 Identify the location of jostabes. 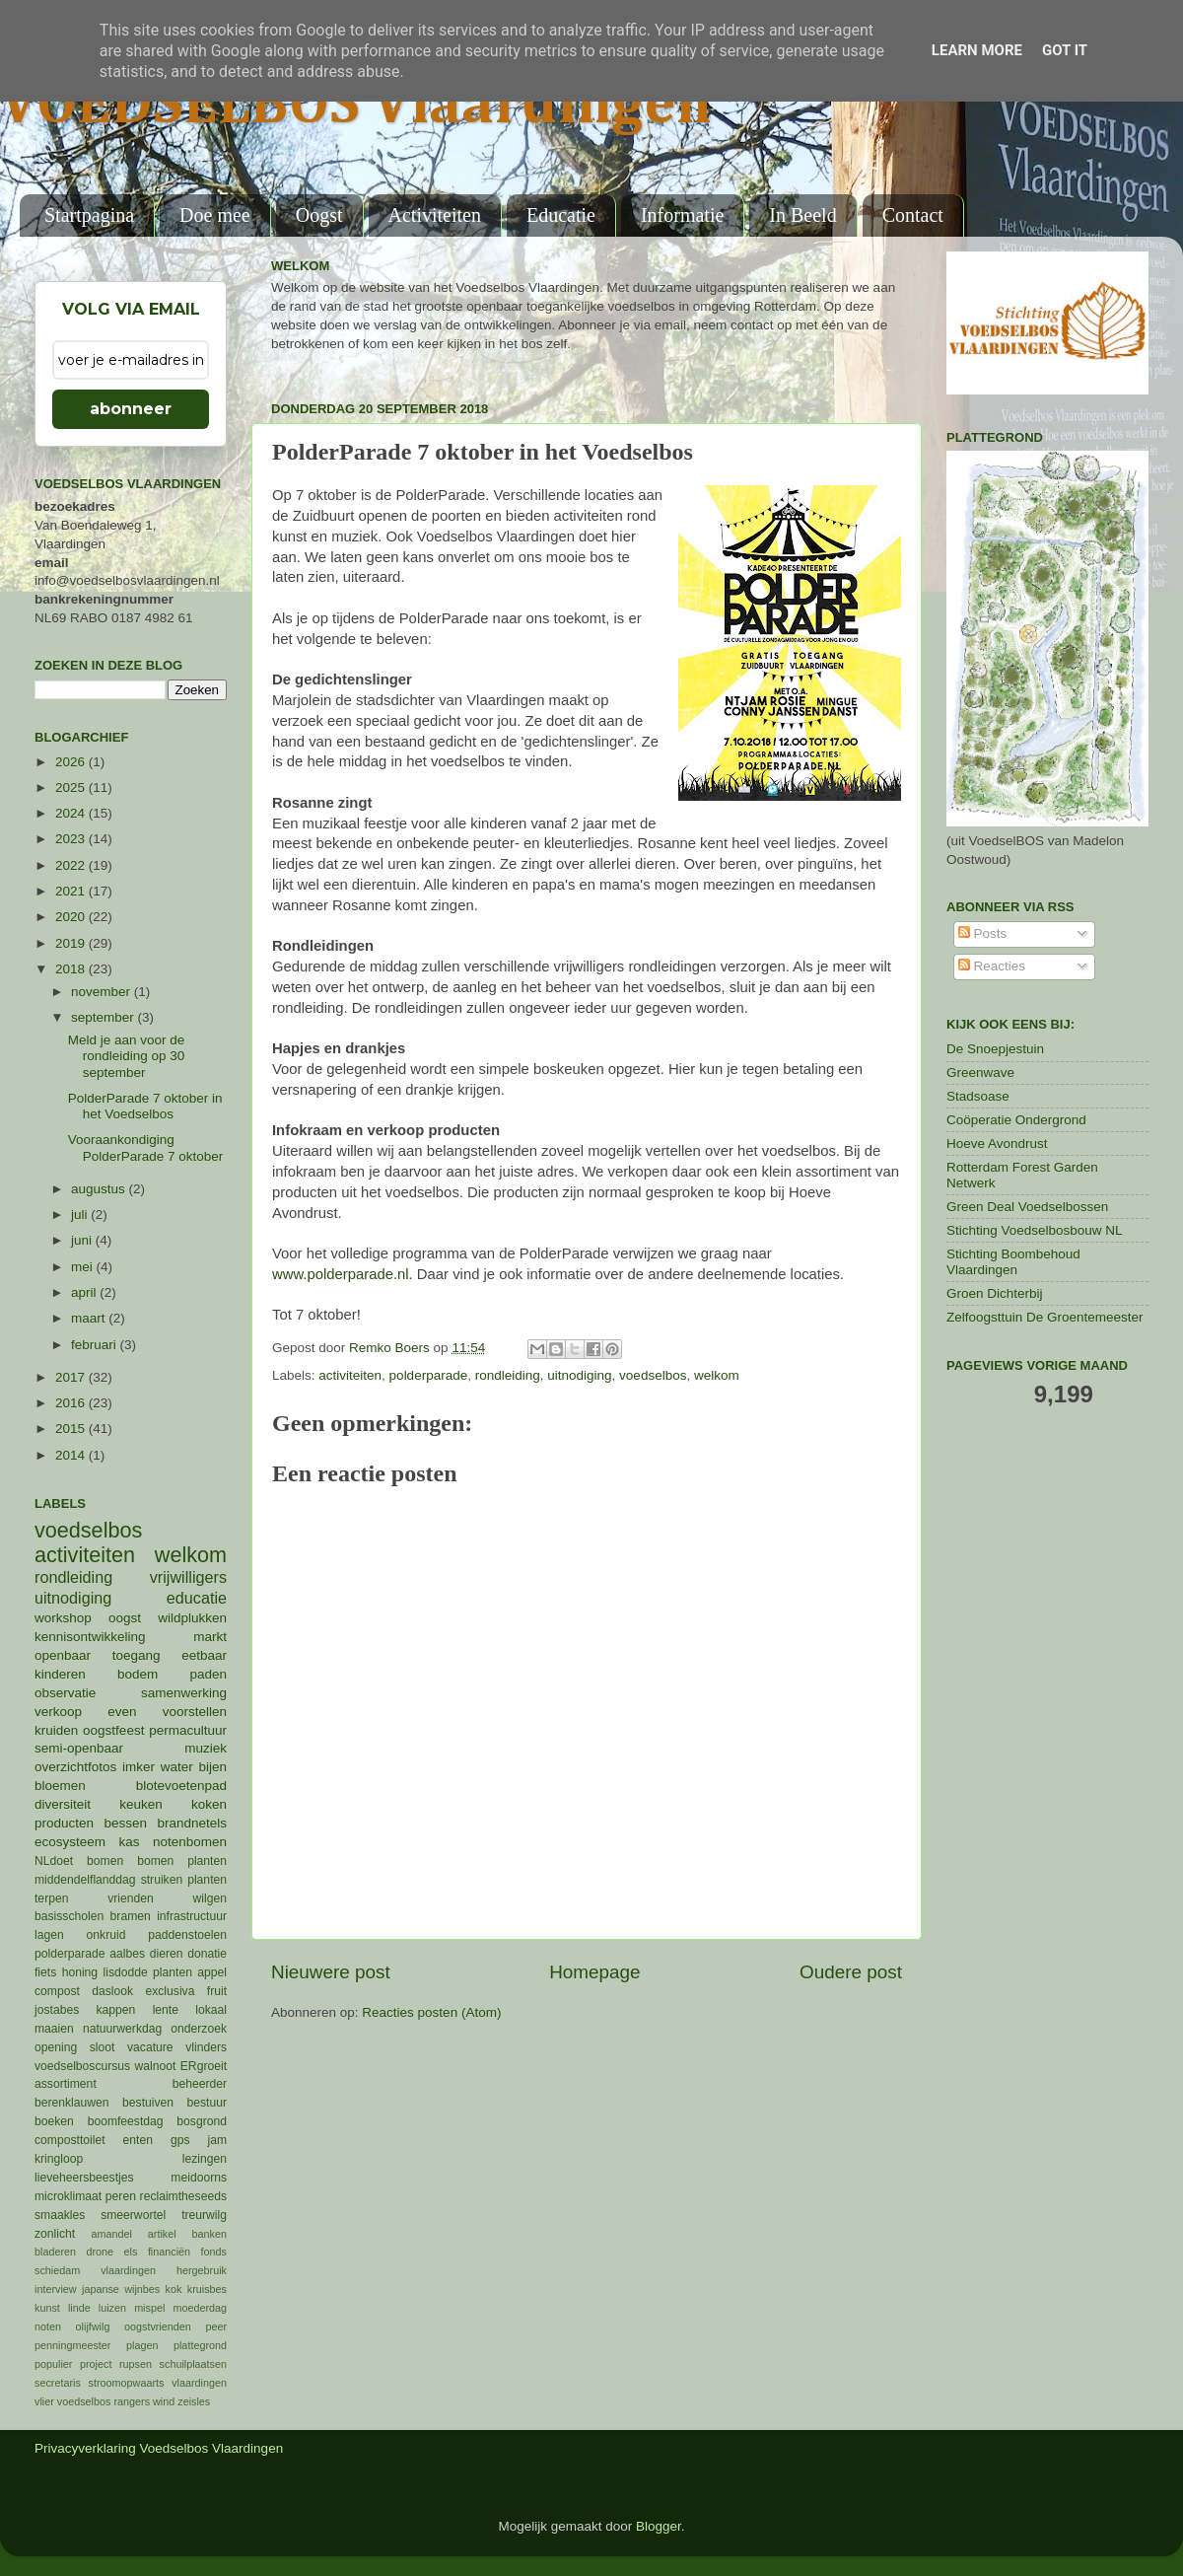
(57, 2010).